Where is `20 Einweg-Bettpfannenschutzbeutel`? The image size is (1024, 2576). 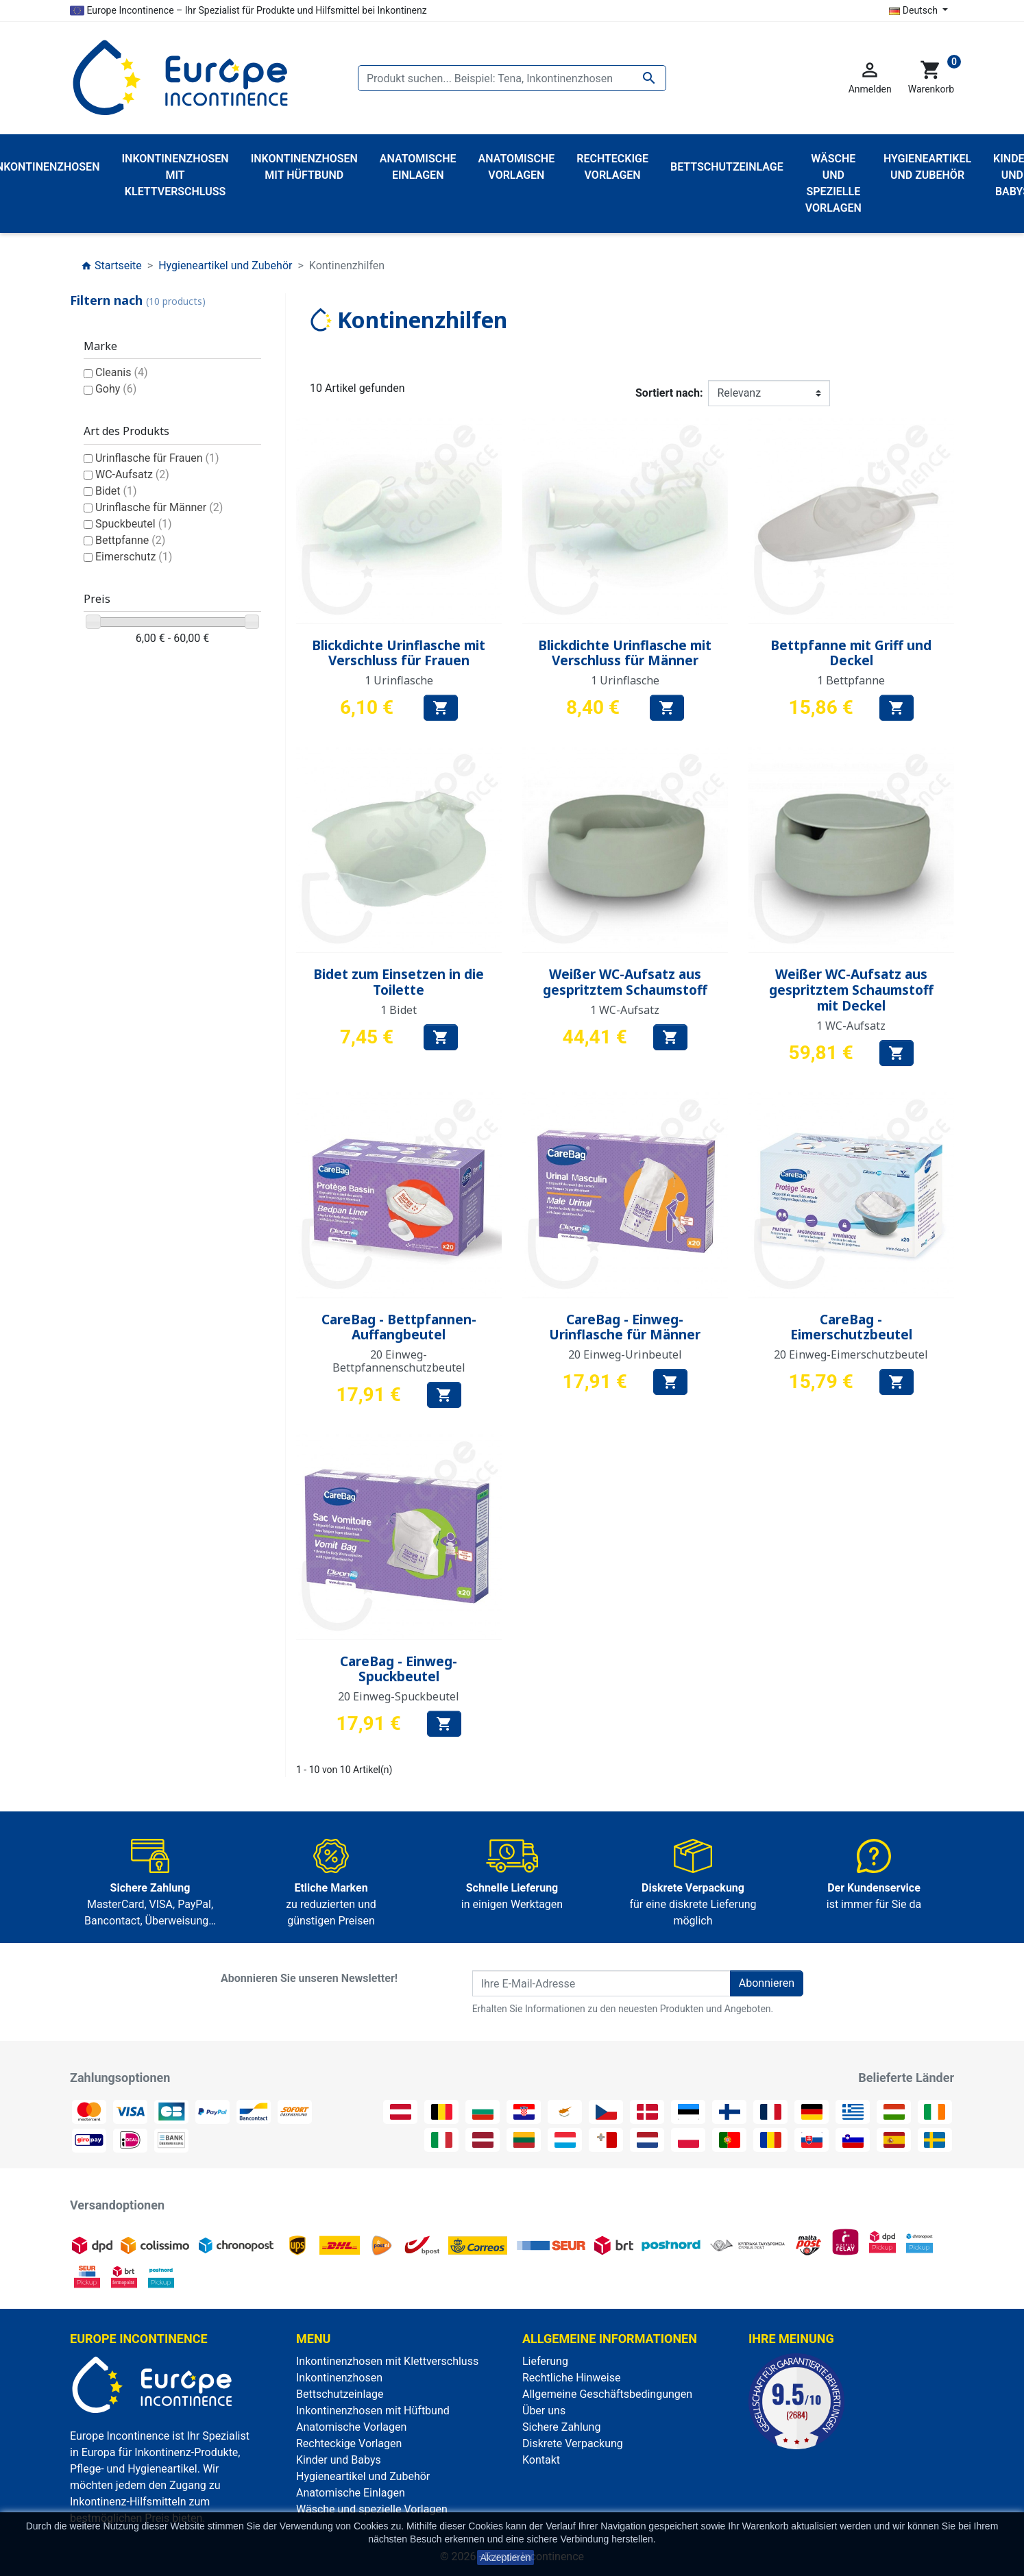
20 Einweg-Bettpfannenschutzbeutel is located at coordinates (398, 1361).